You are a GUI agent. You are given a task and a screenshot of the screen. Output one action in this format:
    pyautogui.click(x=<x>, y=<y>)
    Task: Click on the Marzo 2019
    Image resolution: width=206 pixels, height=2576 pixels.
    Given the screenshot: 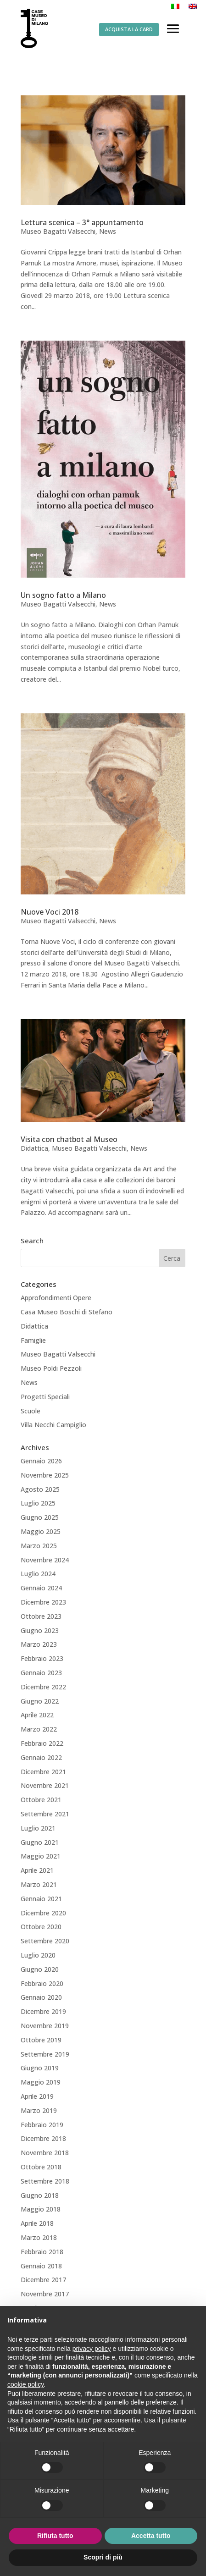 What is the action you would take?
    pyautogui.click(x=39, y=2110)
    